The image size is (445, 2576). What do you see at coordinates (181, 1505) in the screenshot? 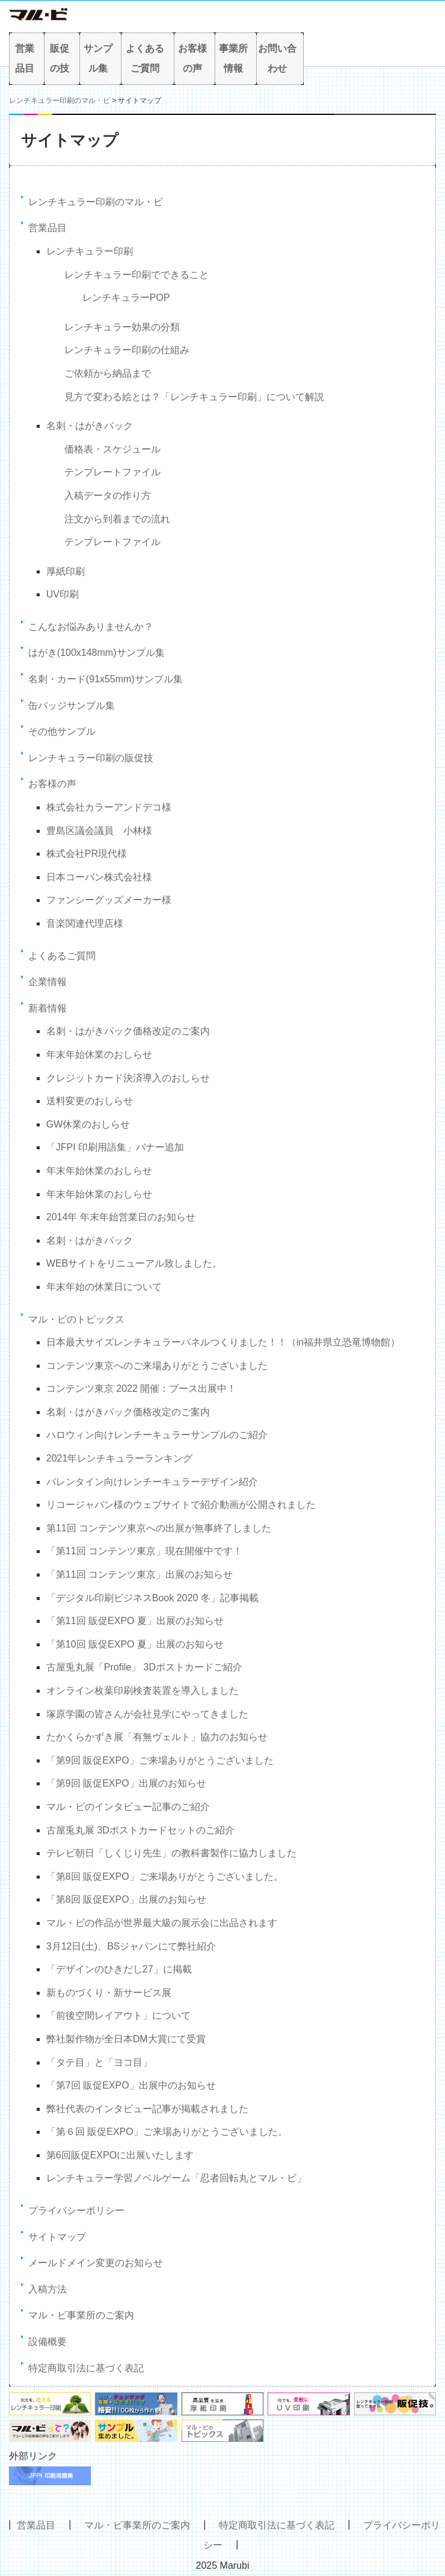
I see `リコージャパン様のウェブサイトで紹介動画が公開されました` at bounding box center [181, 1505].